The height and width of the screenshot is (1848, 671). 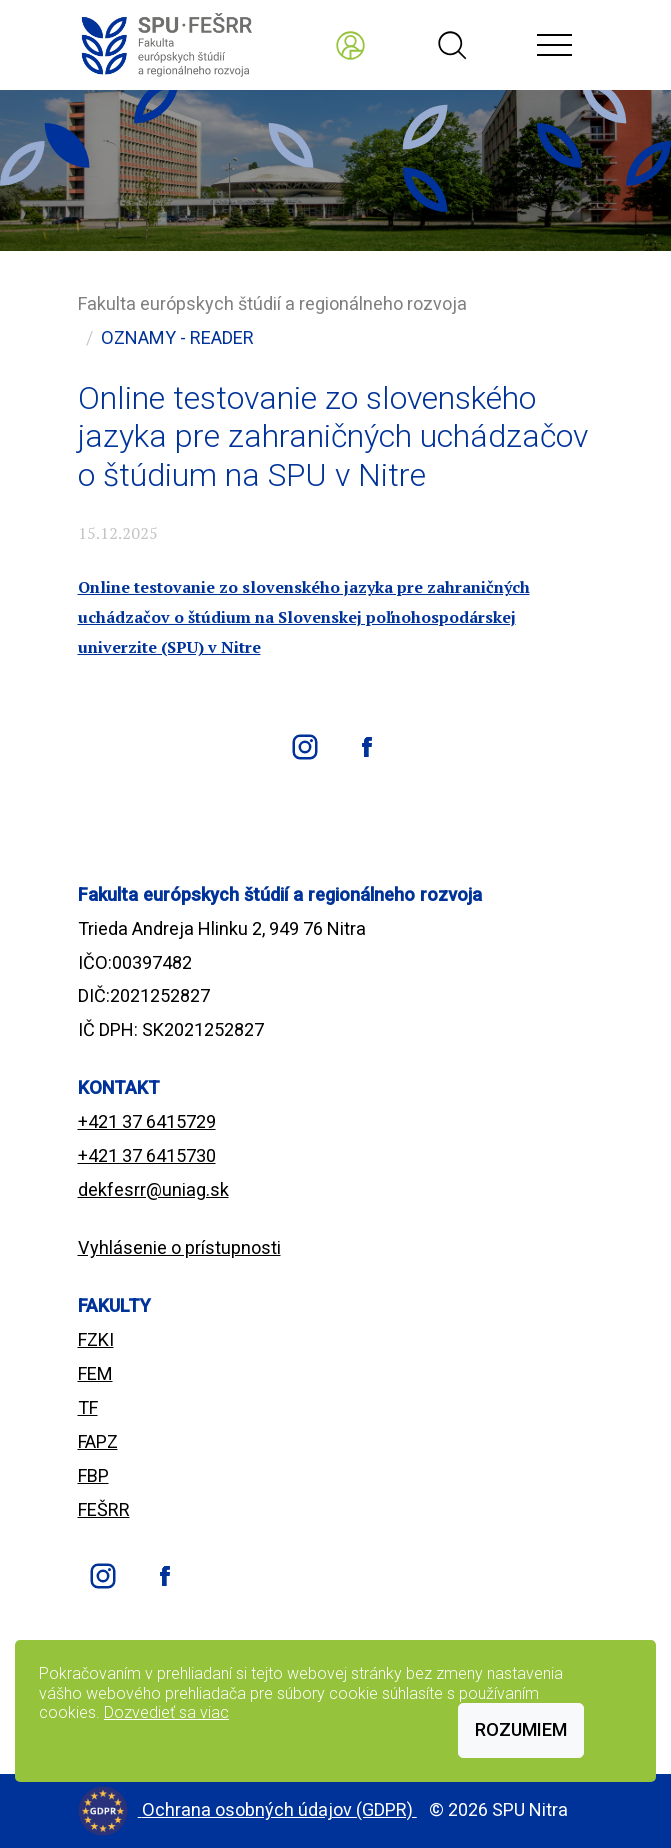 What do you see at coordinates (96, 1339) in the screenshot?
I see `FZKI` at bounding box center [96, 1339].